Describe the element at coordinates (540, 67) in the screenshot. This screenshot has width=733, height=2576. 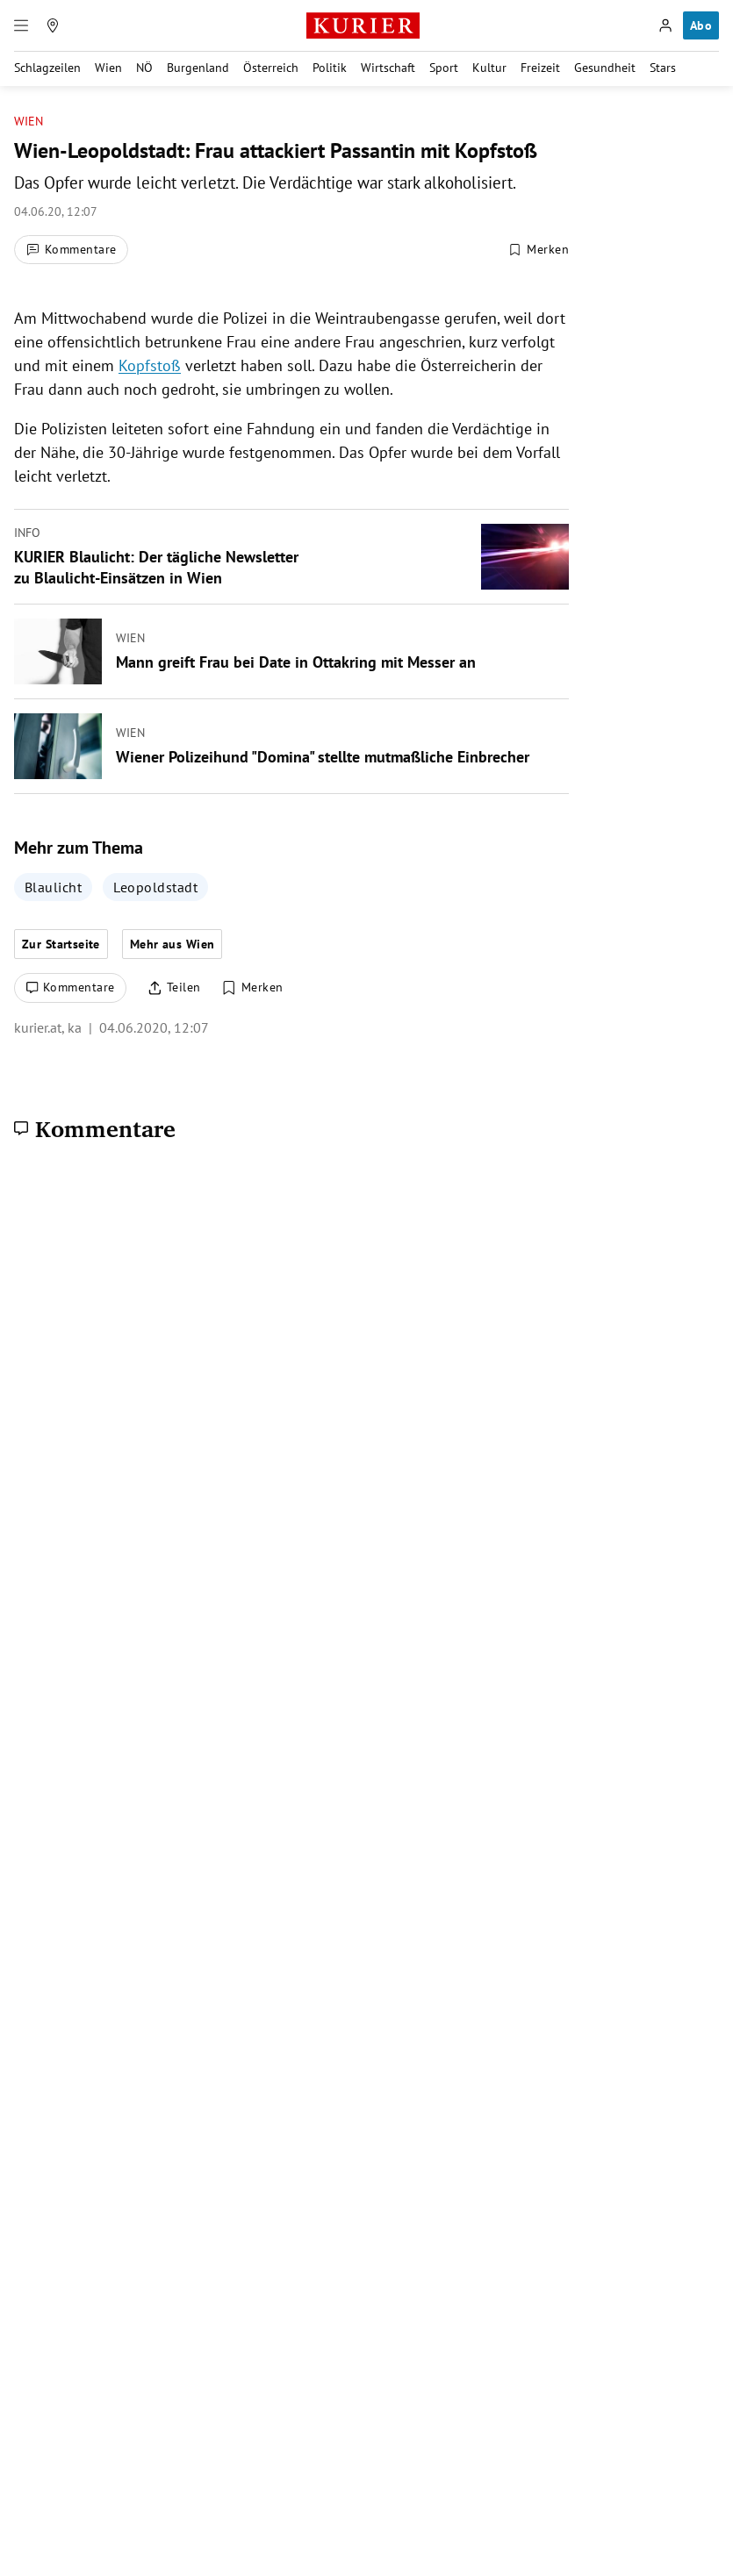
I see `Freizeit` at that location.